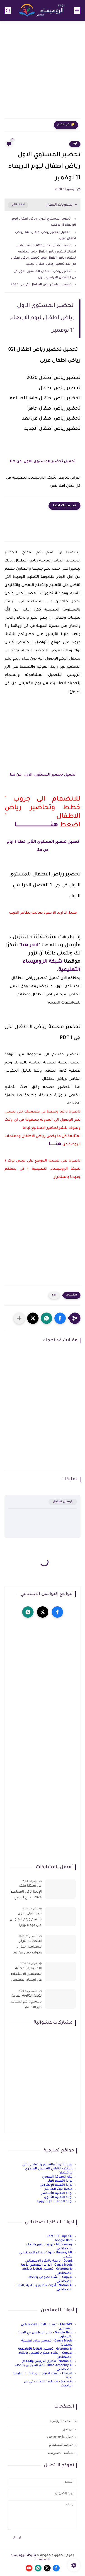 The width and height of the screenshot is (85, 2576). What do you see at coordinates (19, 1318) in the screenshot?
I see `[مشاركة في التطبيقات الأخرى]` at bounding box center [19, 1318].